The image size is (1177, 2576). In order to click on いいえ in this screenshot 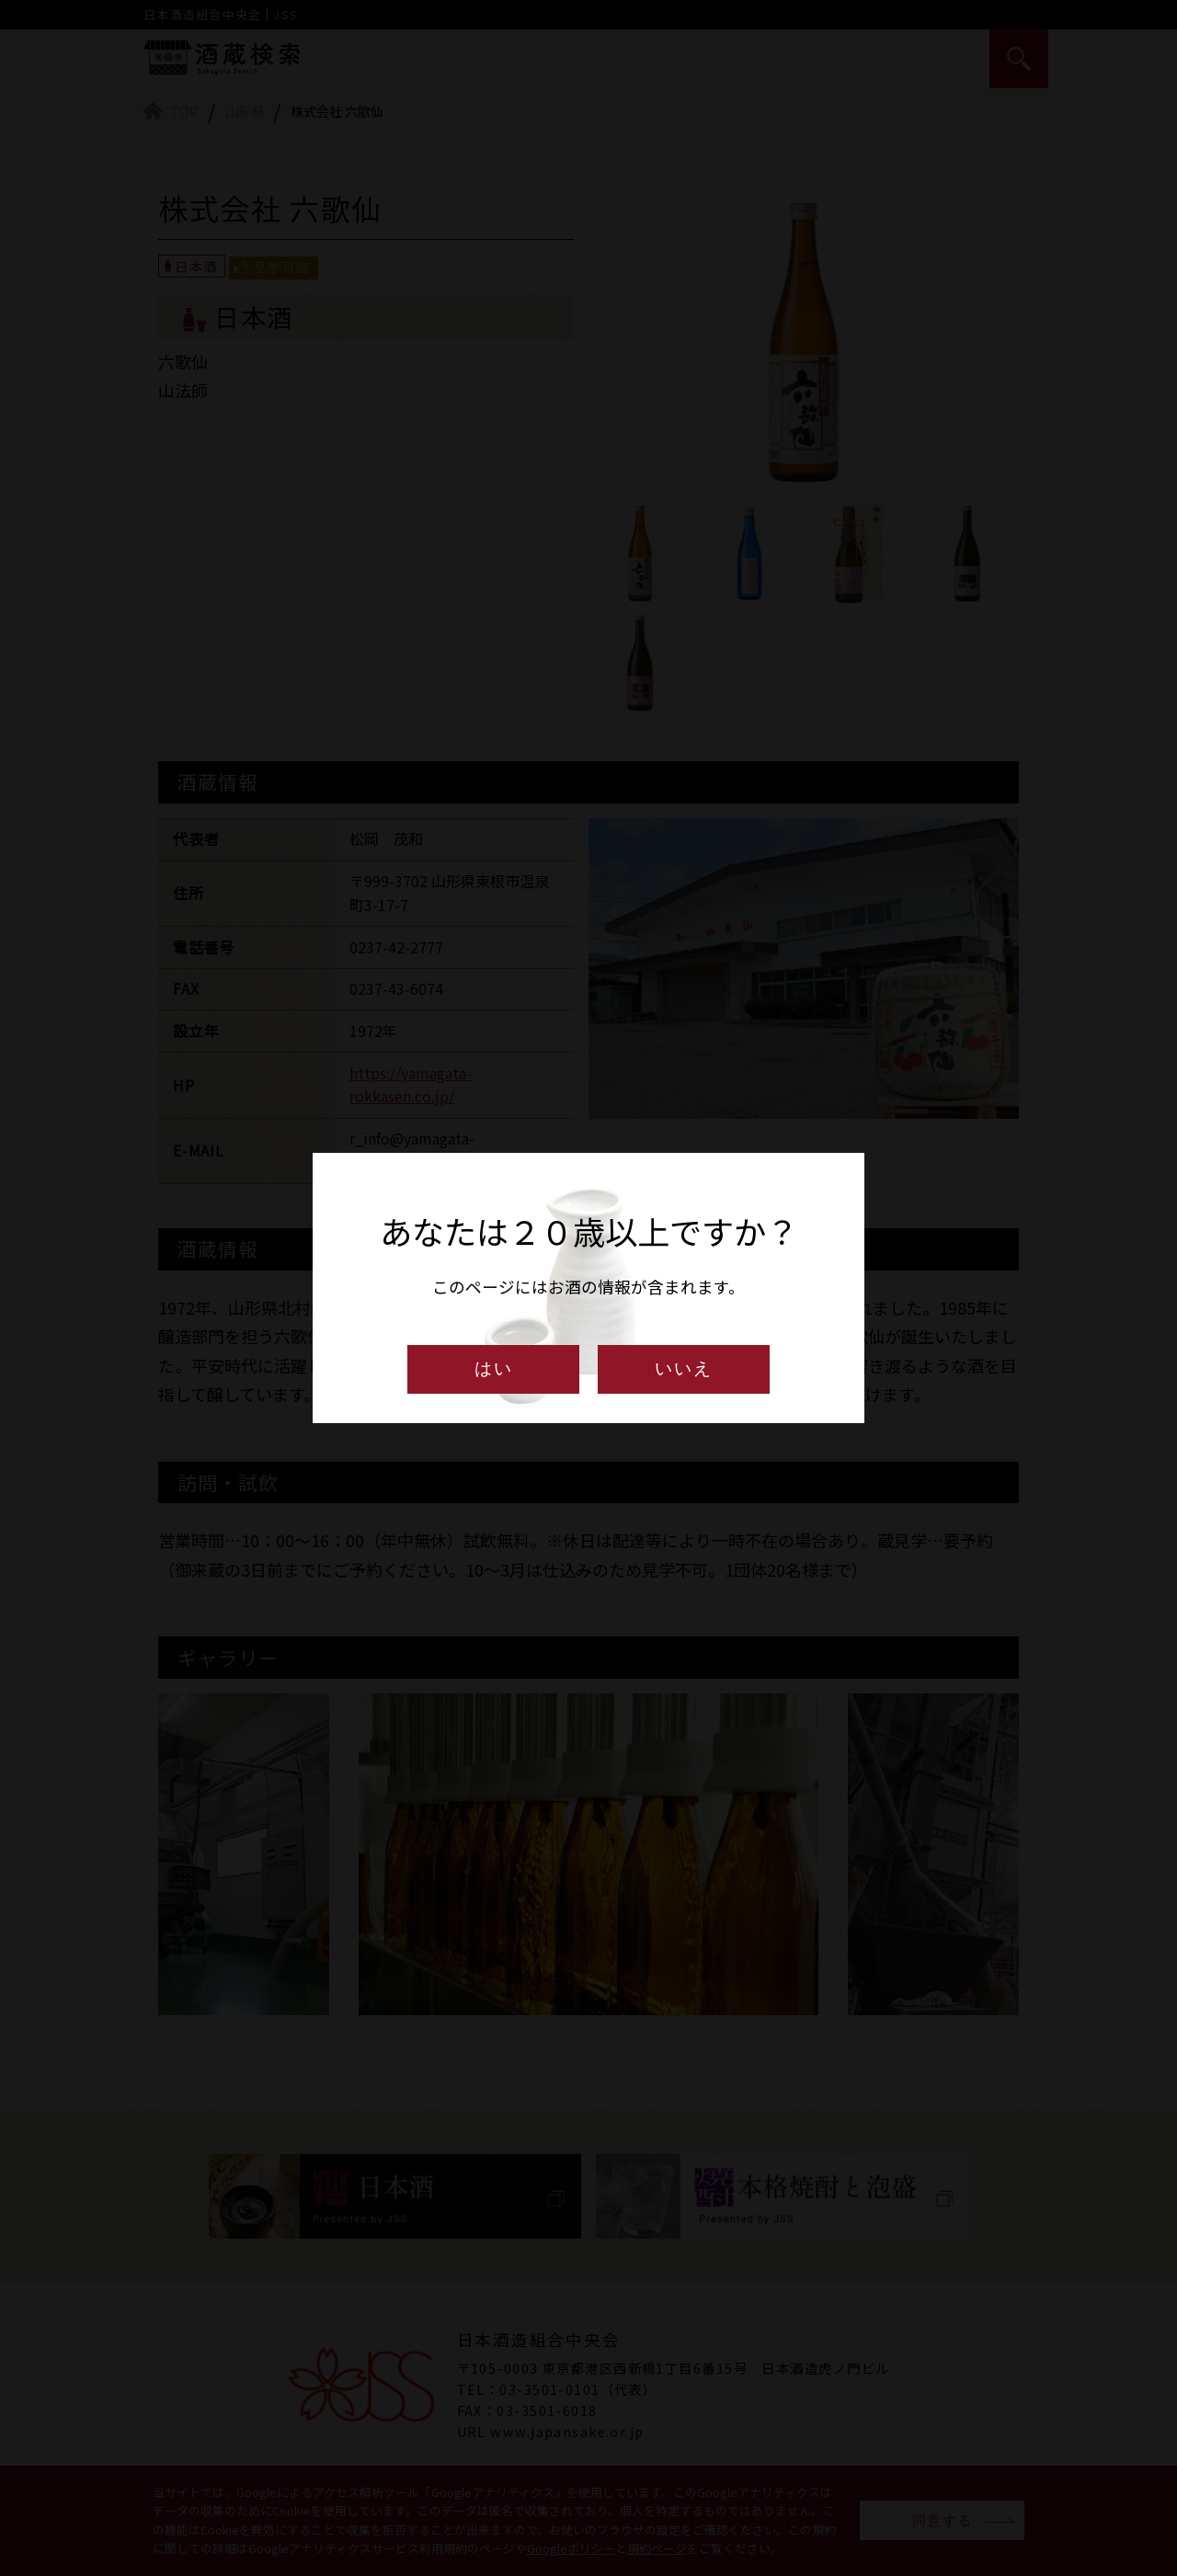, I will do `click(684, 1368)`.